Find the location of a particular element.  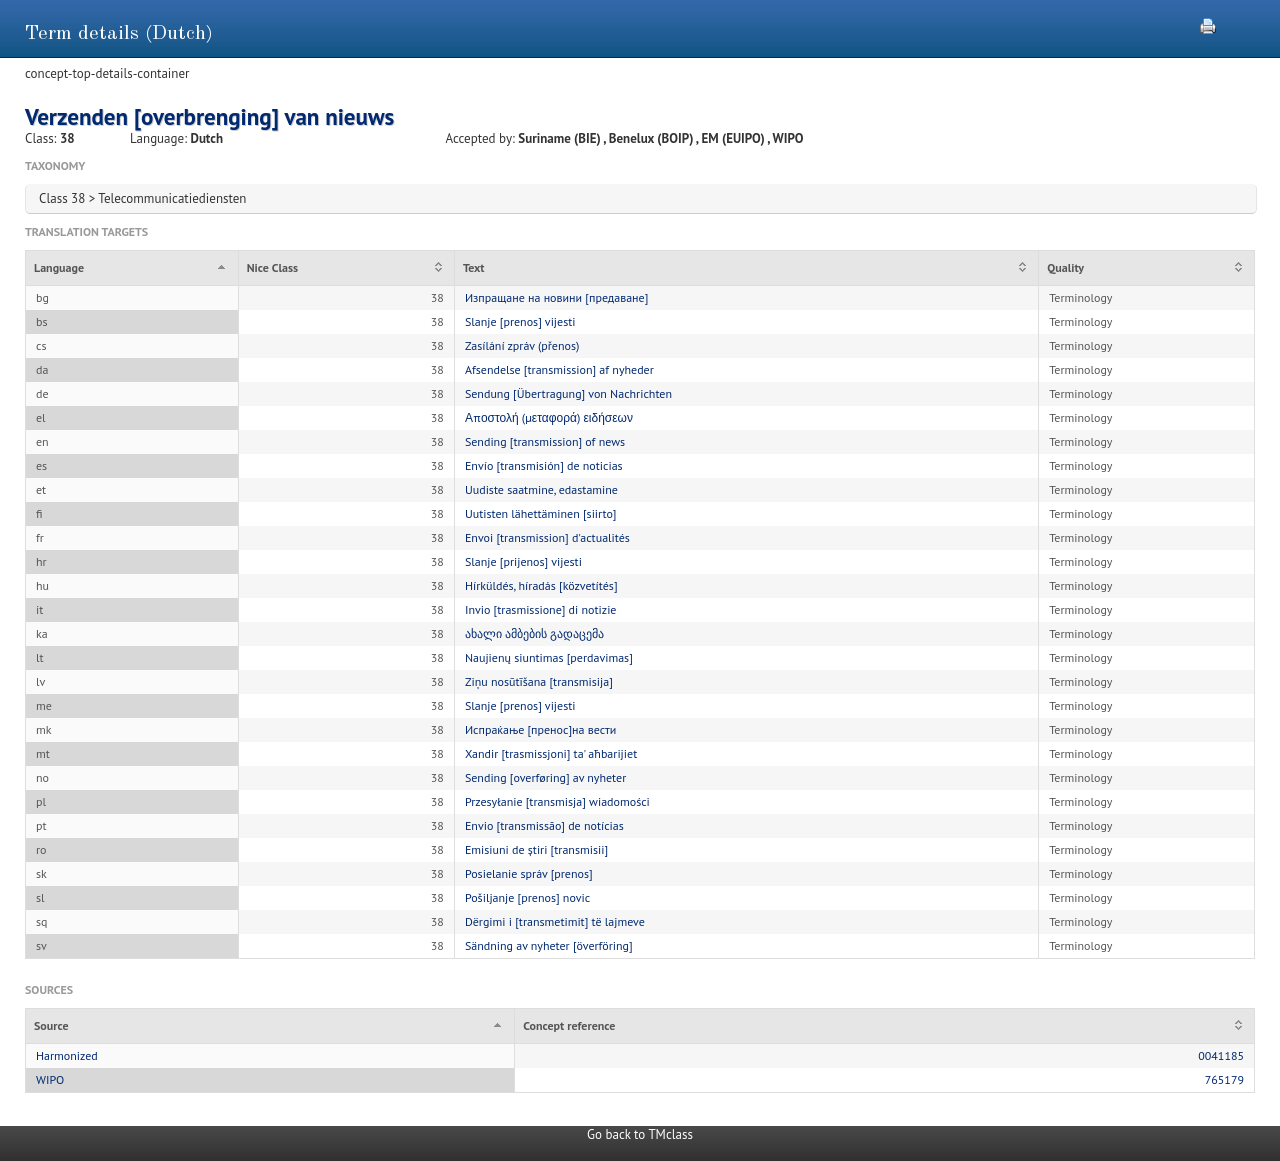

Envío [transmisión] de noticias is located at coordinates (544, 465).